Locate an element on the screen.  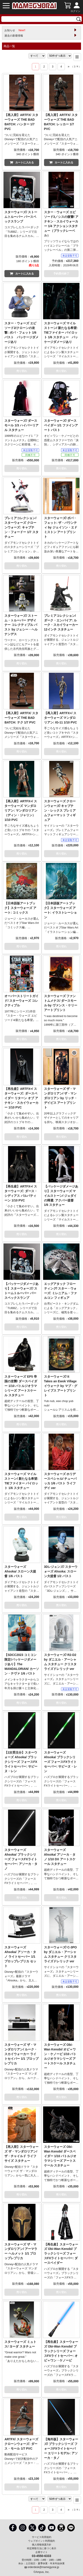
お知らせ is located at coordinates (14, 30).